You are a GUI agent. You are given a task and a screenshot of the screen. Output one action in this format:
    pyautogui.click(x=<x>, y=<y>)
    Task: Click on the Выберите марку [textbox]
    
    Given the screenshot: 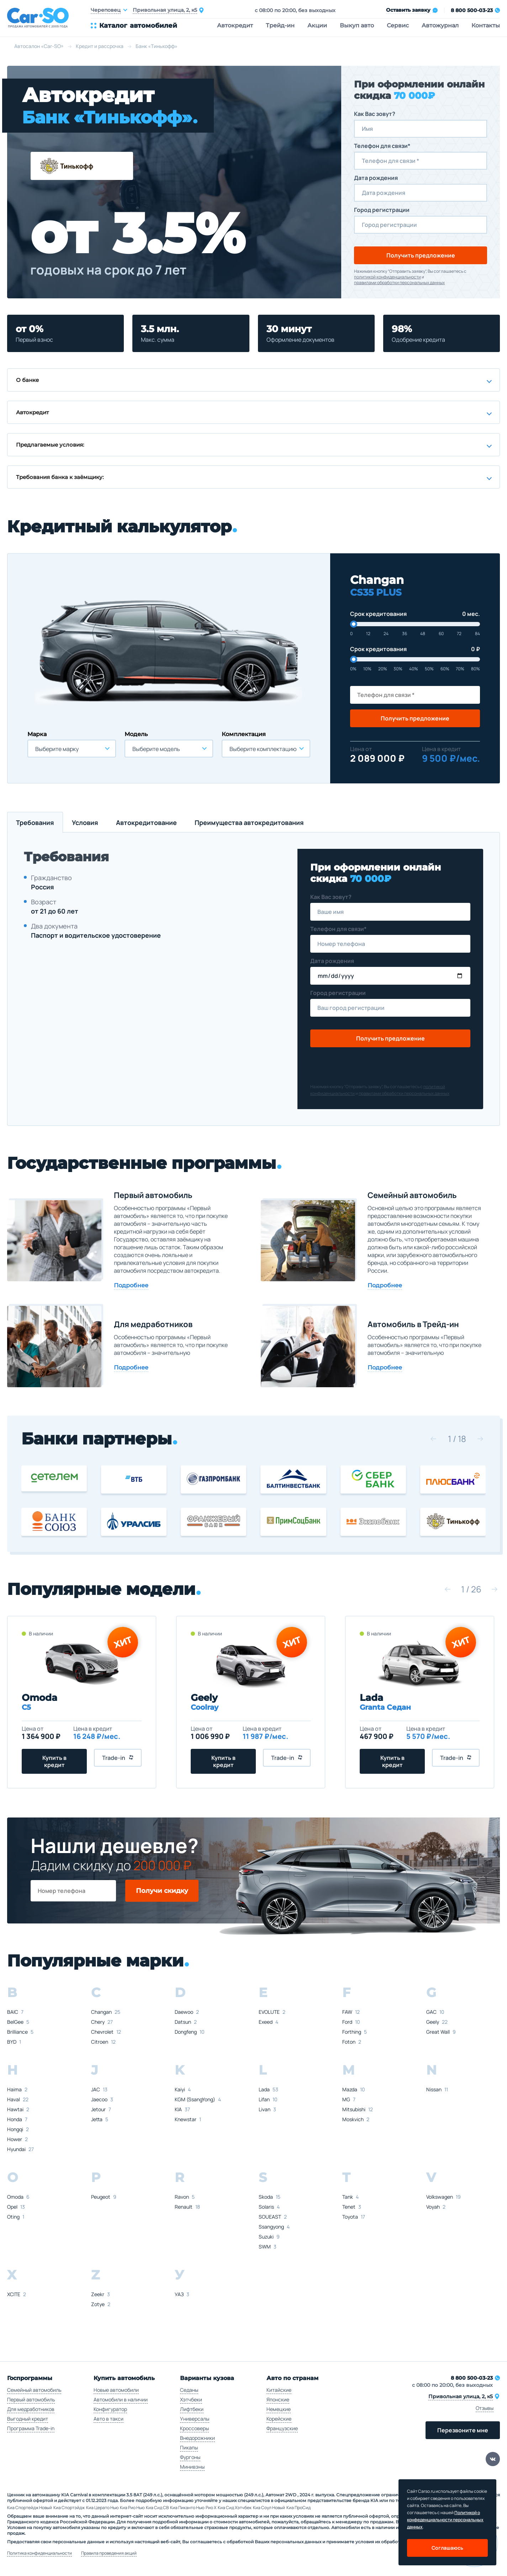 What is the action you would take?
    pyautogui.click(x=57, y=748)
    